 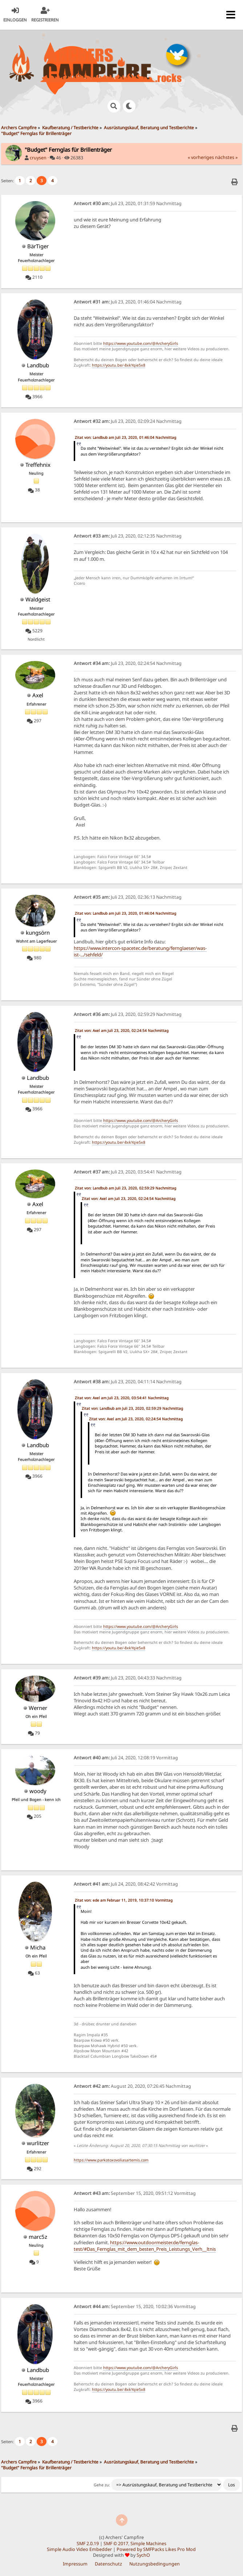 What do you see at coordinates (156, 2549) in the screenshot?
I see `Powered by SMFPacks Likes Pro Mod` at bounding box center [156, 2549].